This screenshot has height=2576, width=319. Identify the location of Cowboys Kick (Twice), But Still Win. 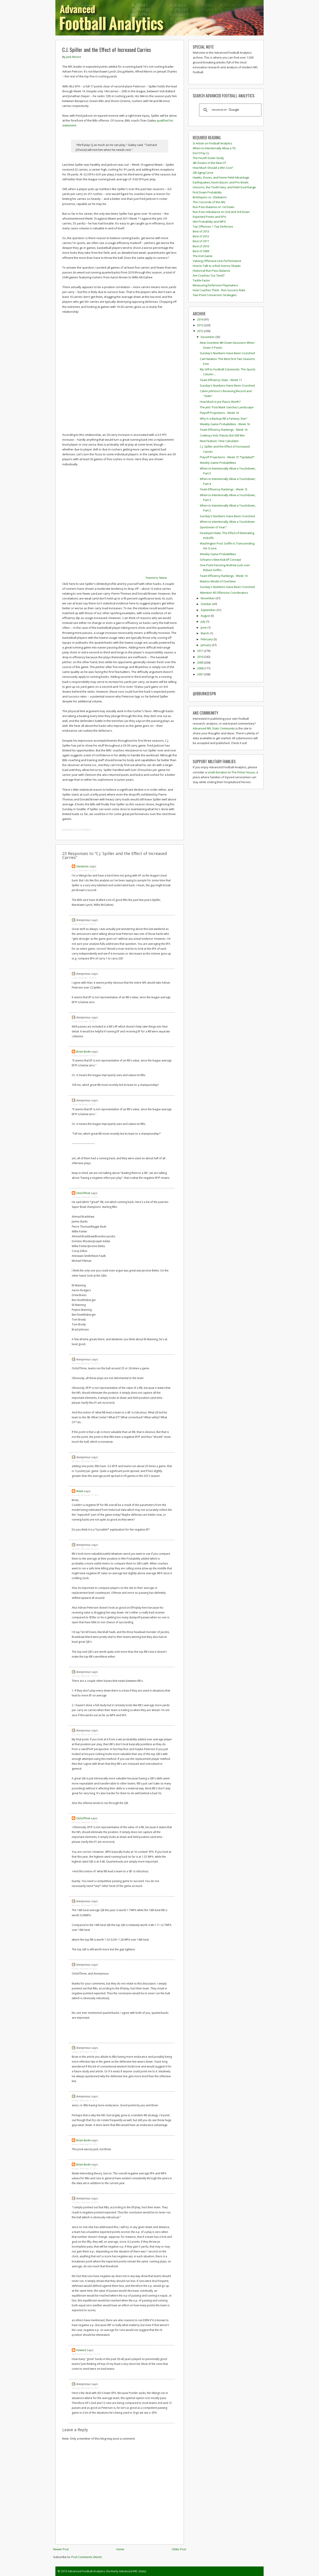
(222, 435).